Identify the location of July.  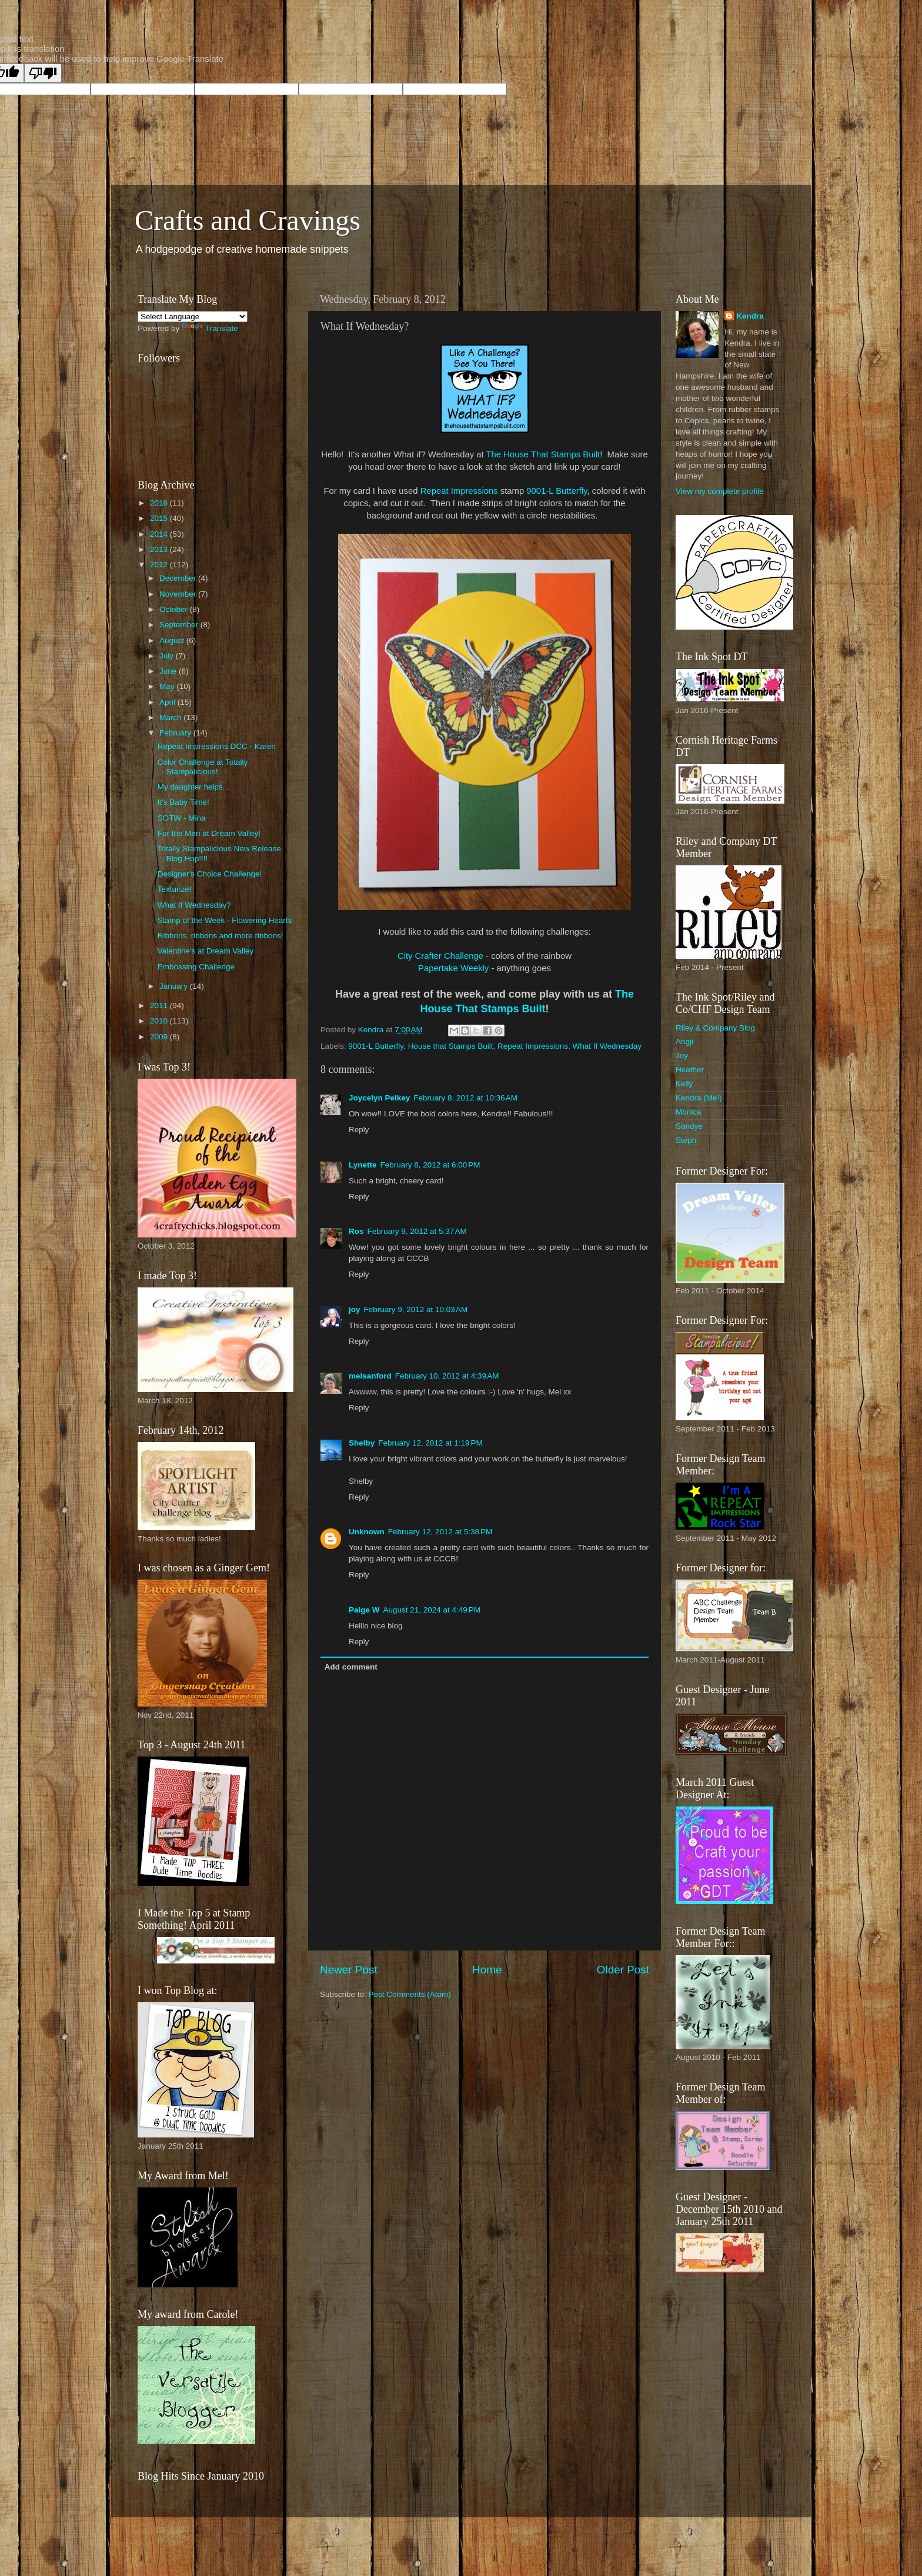
(167, 655).